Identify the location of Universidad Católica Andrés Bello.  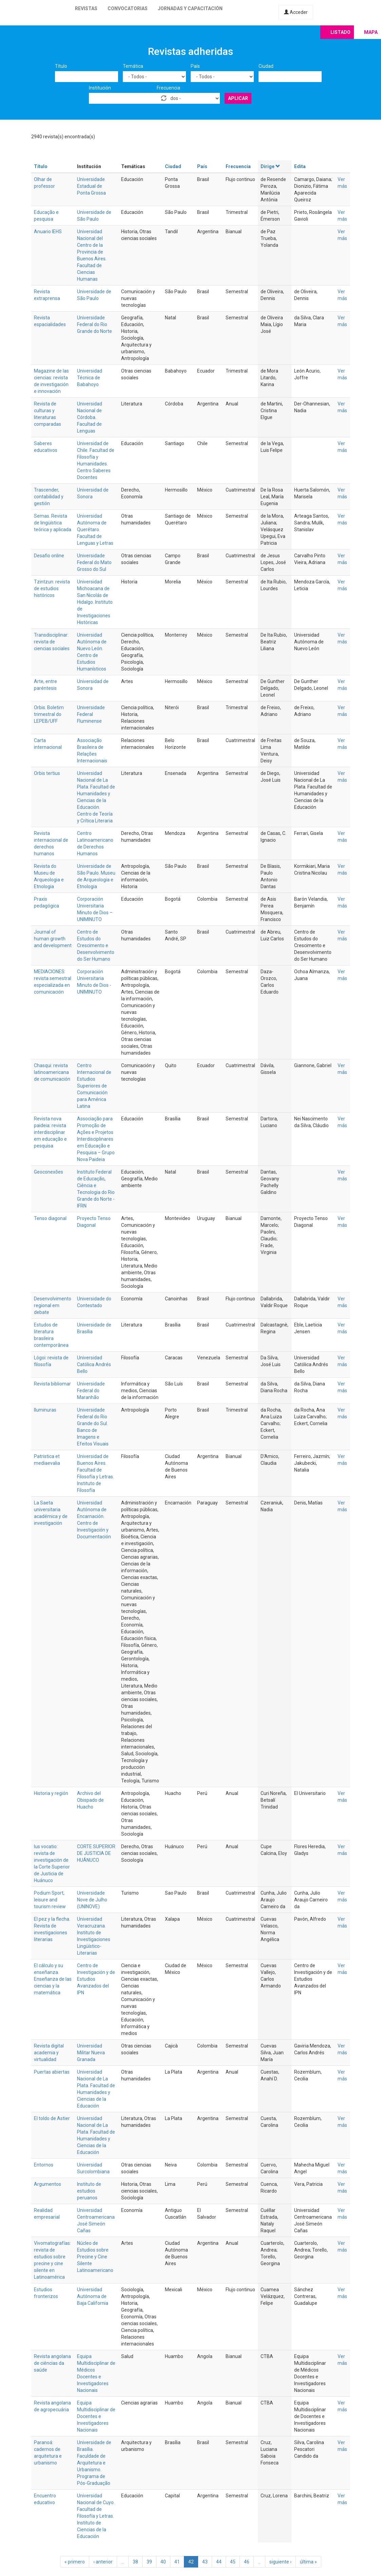
(94, 1364).